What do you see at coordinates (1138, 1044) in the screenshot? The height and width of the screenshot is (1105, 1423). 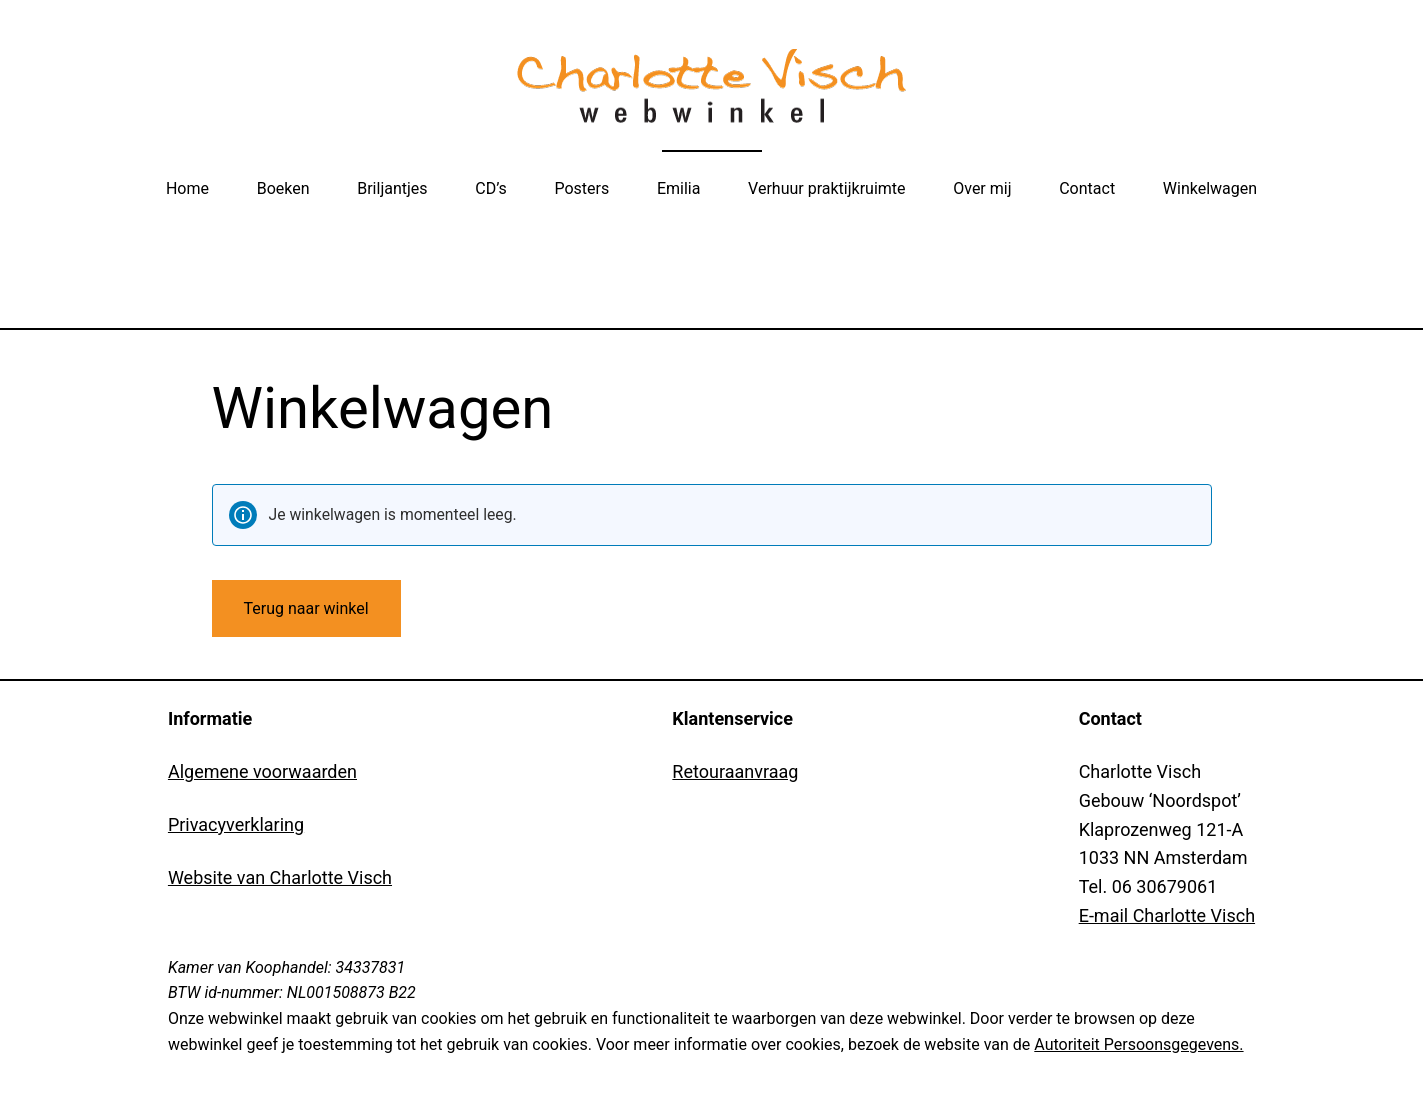 I see `Autoriteit Persoonsgegevens.` at bounding box center [1138, 1044].